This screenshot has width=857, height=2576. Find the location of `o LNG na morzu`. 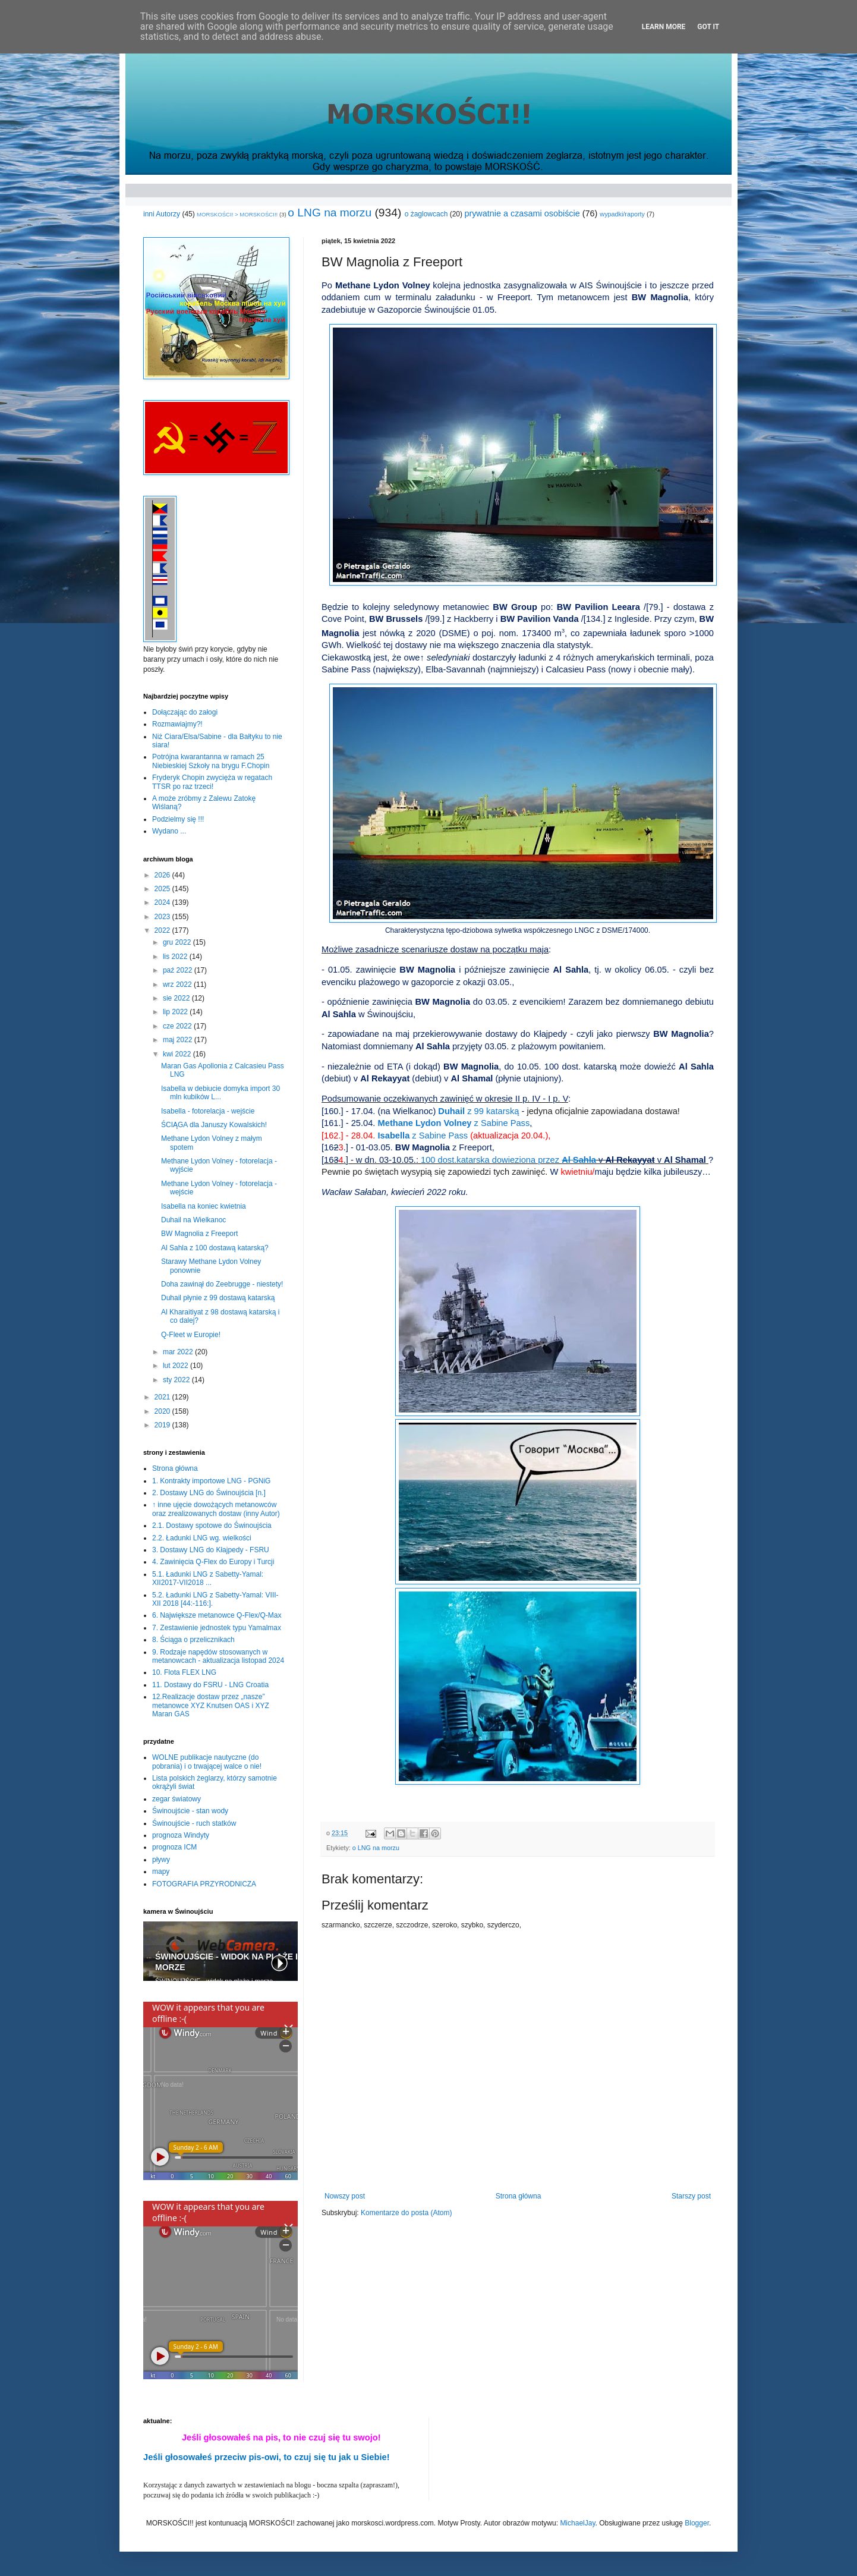

o LNG na morzu is located at coordinates (329, 212).